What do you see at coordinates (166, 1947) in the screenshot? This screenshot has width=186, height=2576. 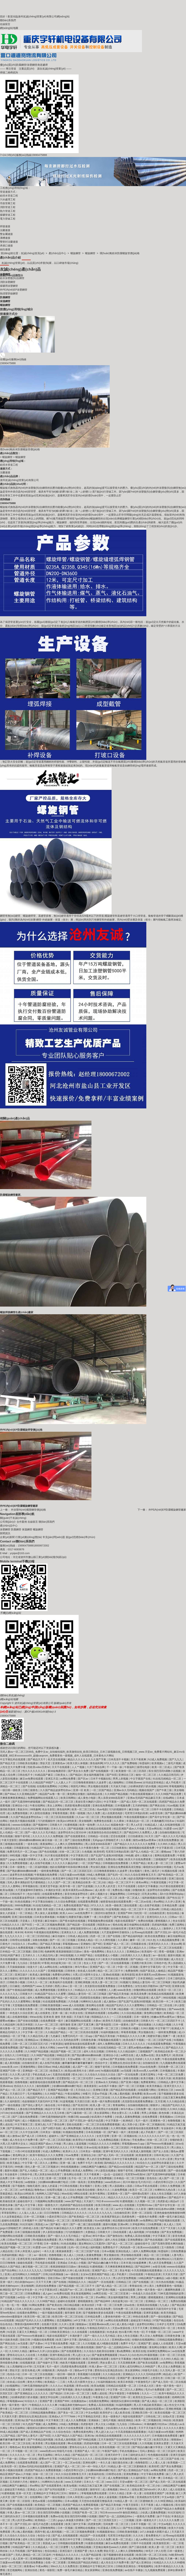 I see `日韩av一区二区三区在线观看` at bounding box center [166, 1947].